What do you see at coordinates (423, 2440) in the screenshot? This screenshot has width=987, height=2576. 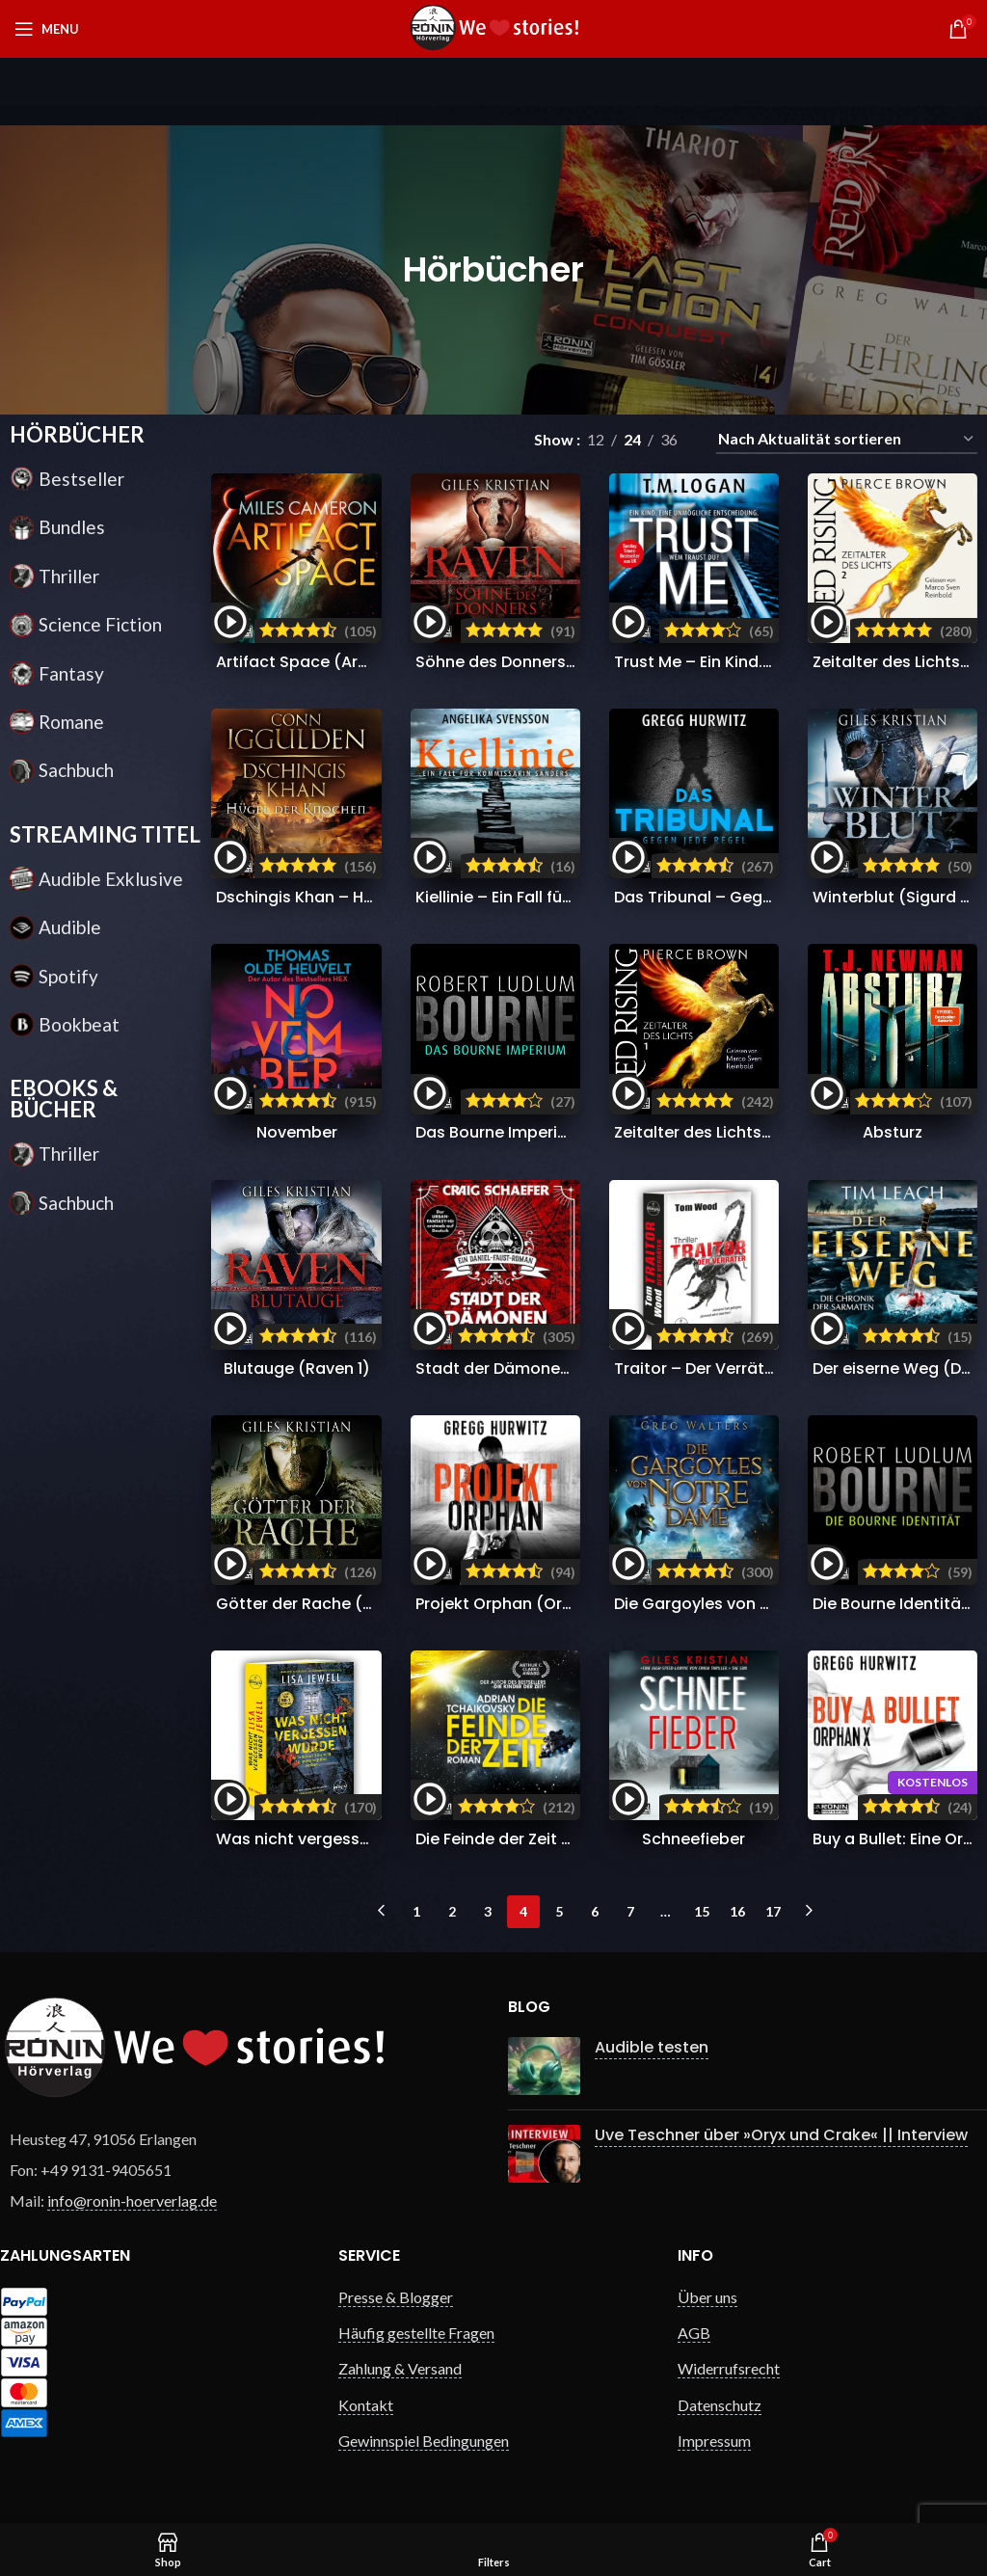 I see `Gewinnspiel Bedingungen` at bounding box center [423, 2440].